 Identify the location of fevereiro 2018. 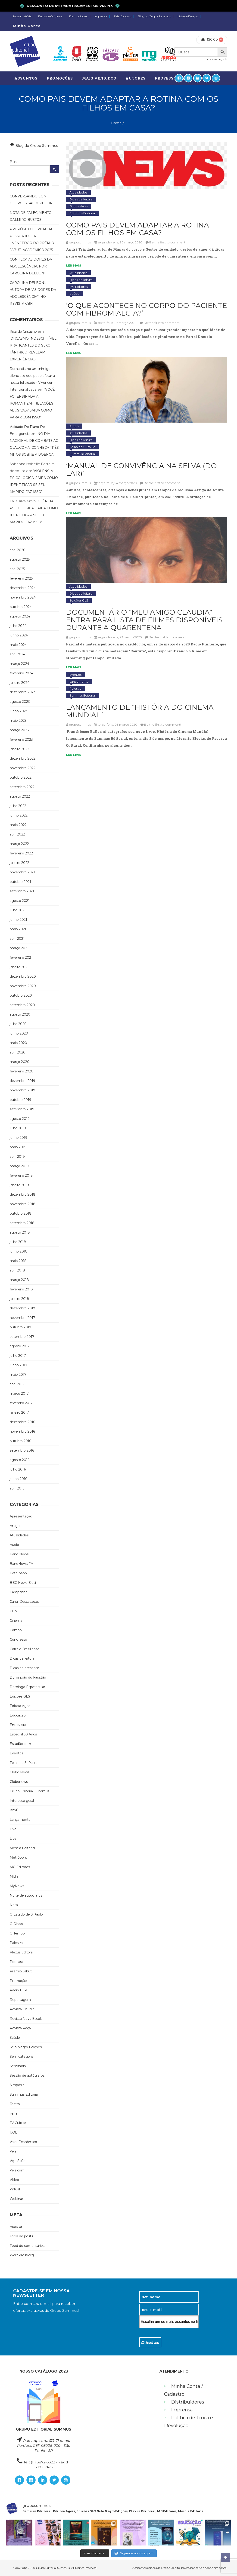
(21, 1289).